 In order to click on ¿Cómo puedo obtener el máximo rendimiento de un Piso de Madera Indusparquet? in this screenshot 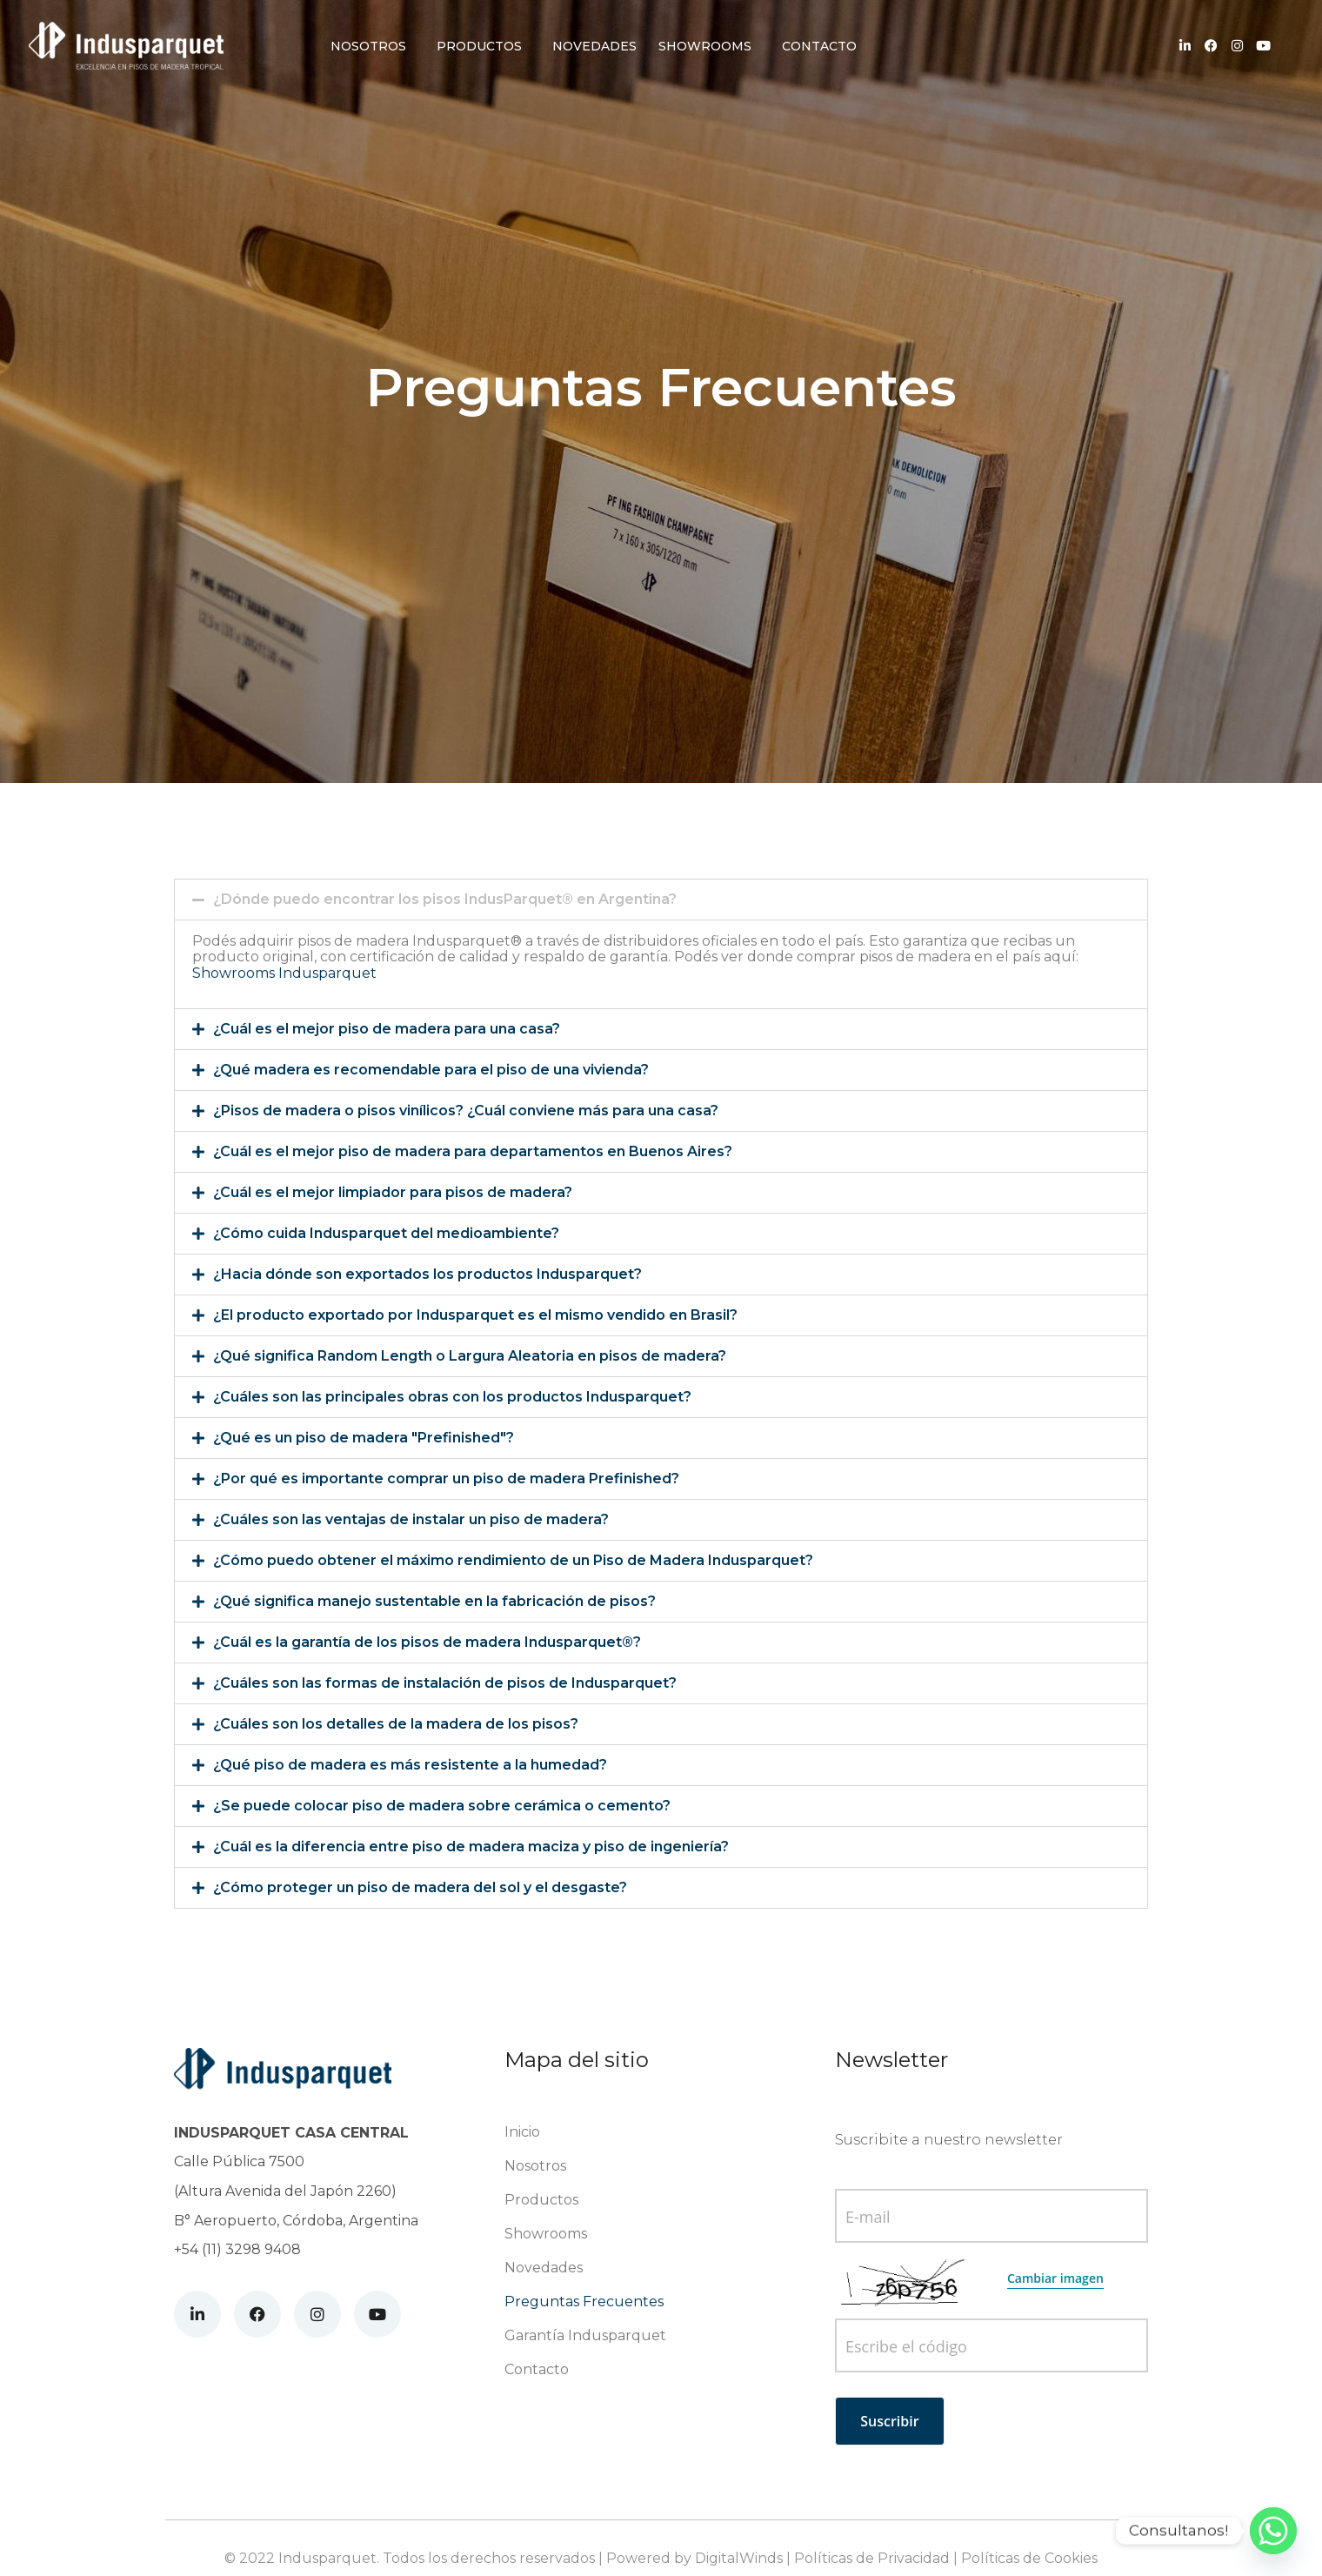, I will do `click(513, 1560)`.